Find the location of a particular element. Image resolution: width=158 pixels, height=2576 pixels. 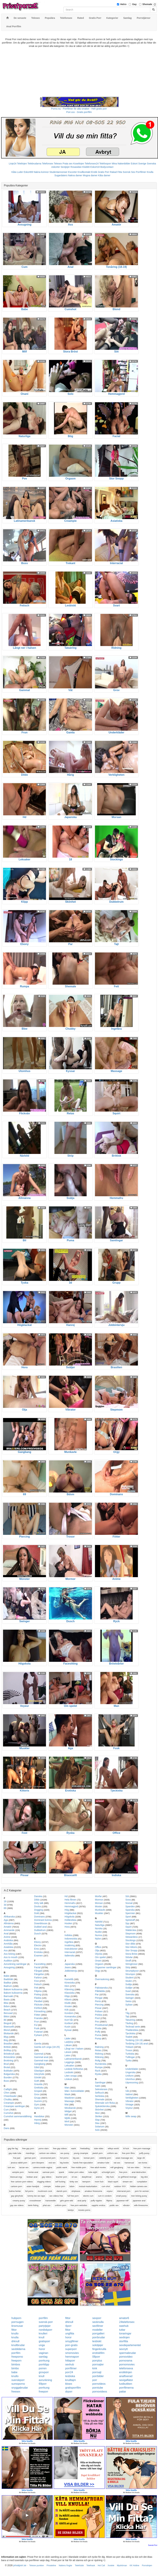

oil sex is located at coordinates (74, 2177).